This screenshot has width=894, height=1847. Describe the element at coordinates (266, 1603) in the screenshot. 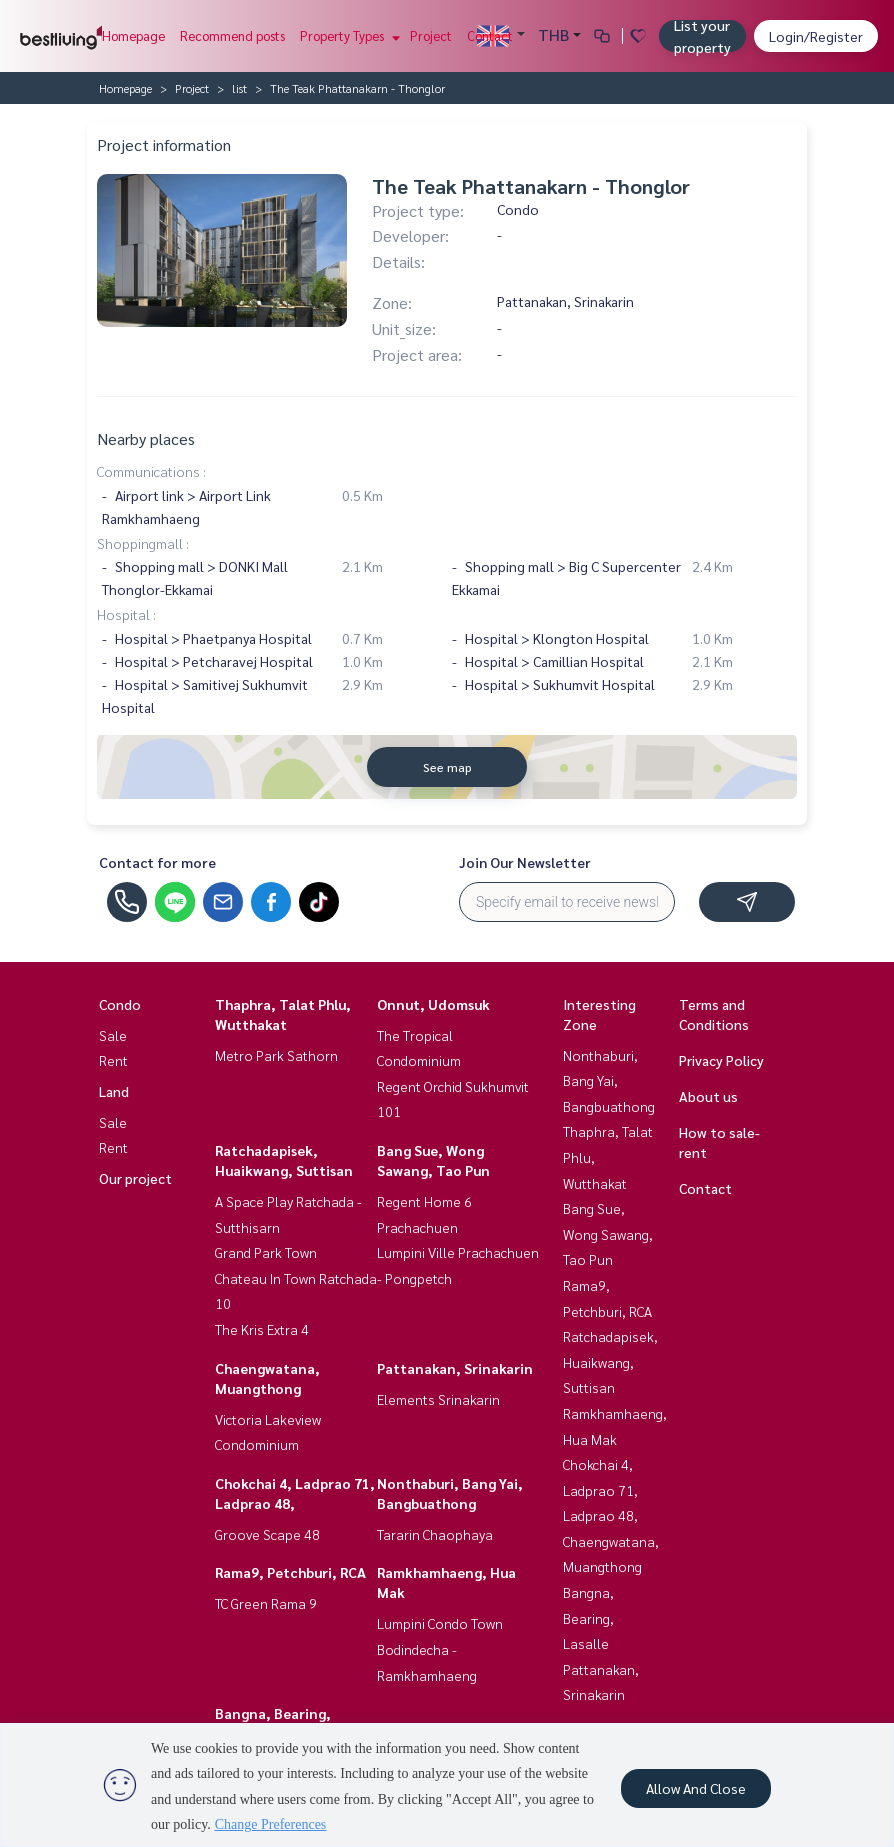

I see `TC Green Rama 9` at that location.